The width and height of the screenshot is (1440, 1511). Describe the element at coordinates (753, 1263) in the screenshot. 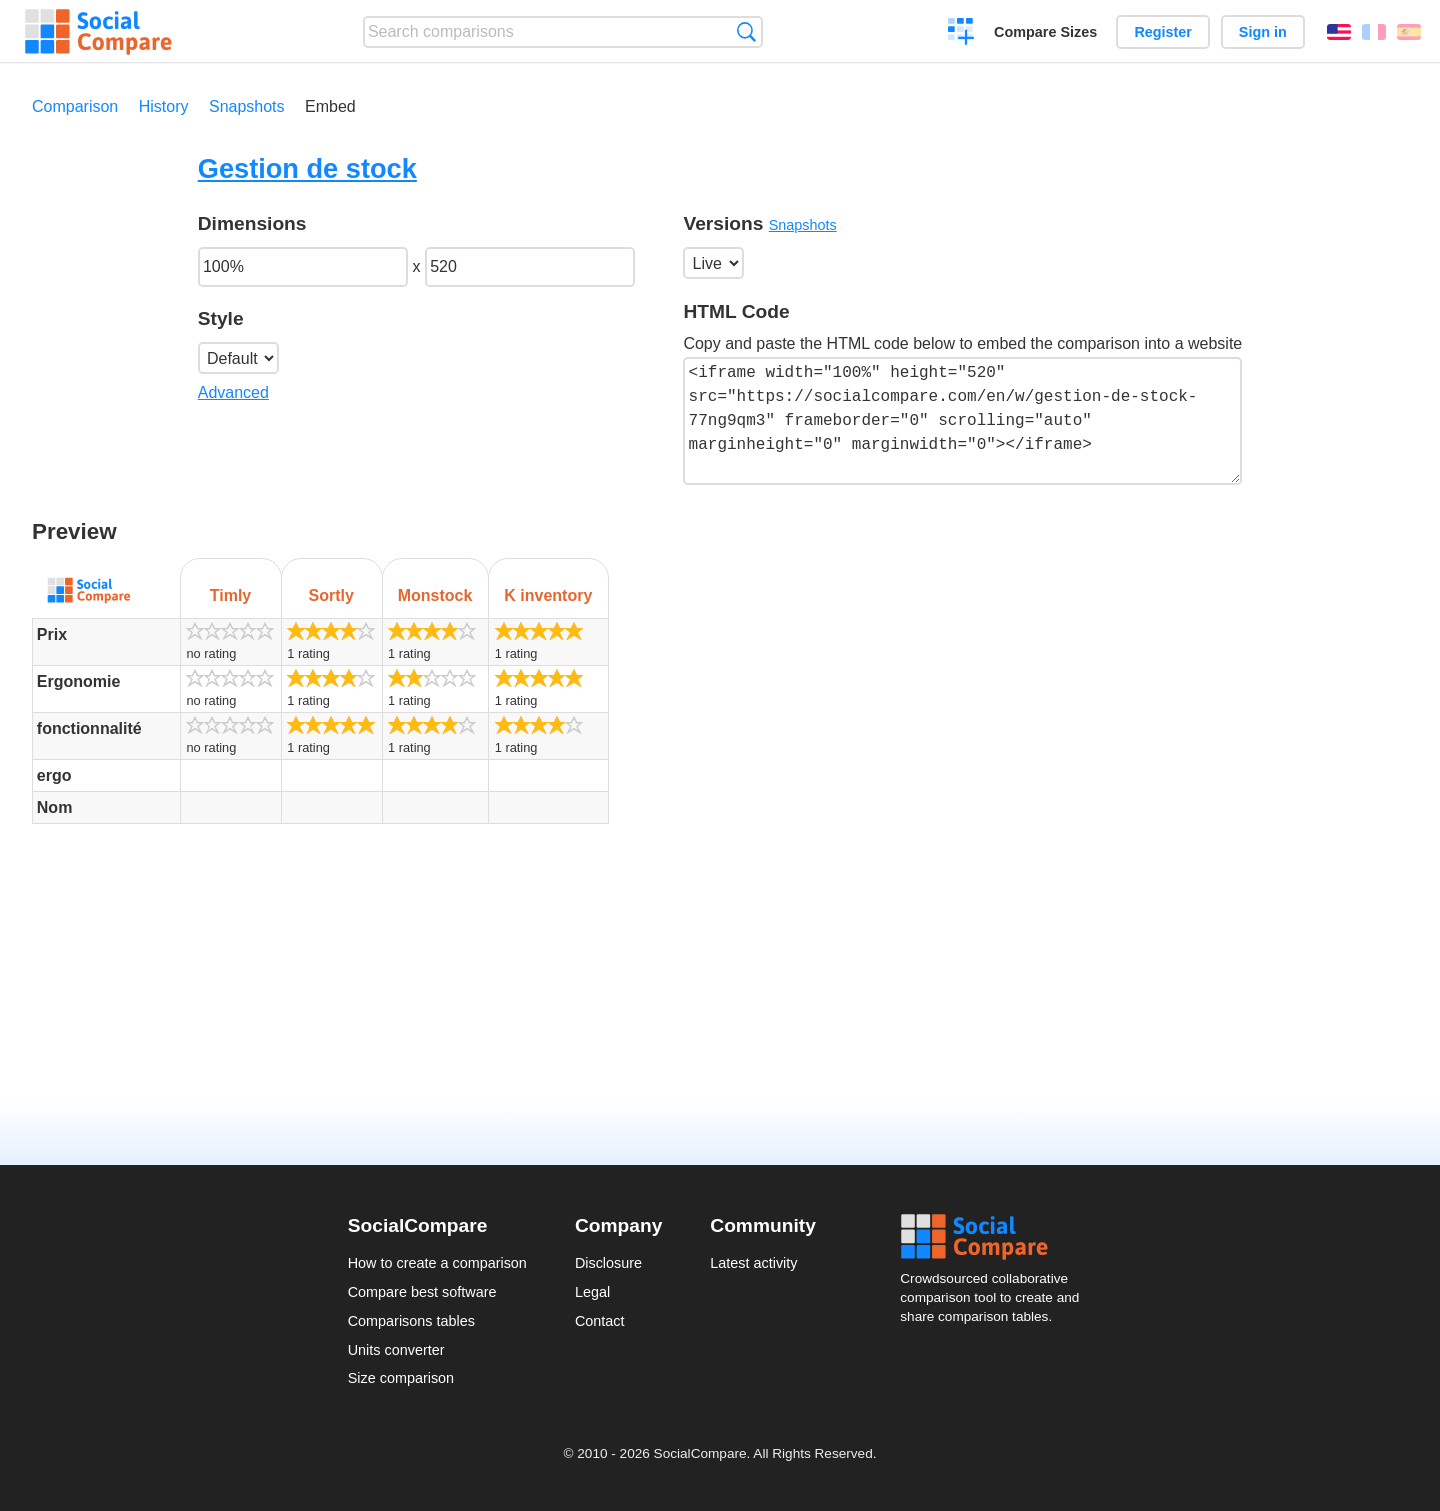

I see `Latest activity` at that location.